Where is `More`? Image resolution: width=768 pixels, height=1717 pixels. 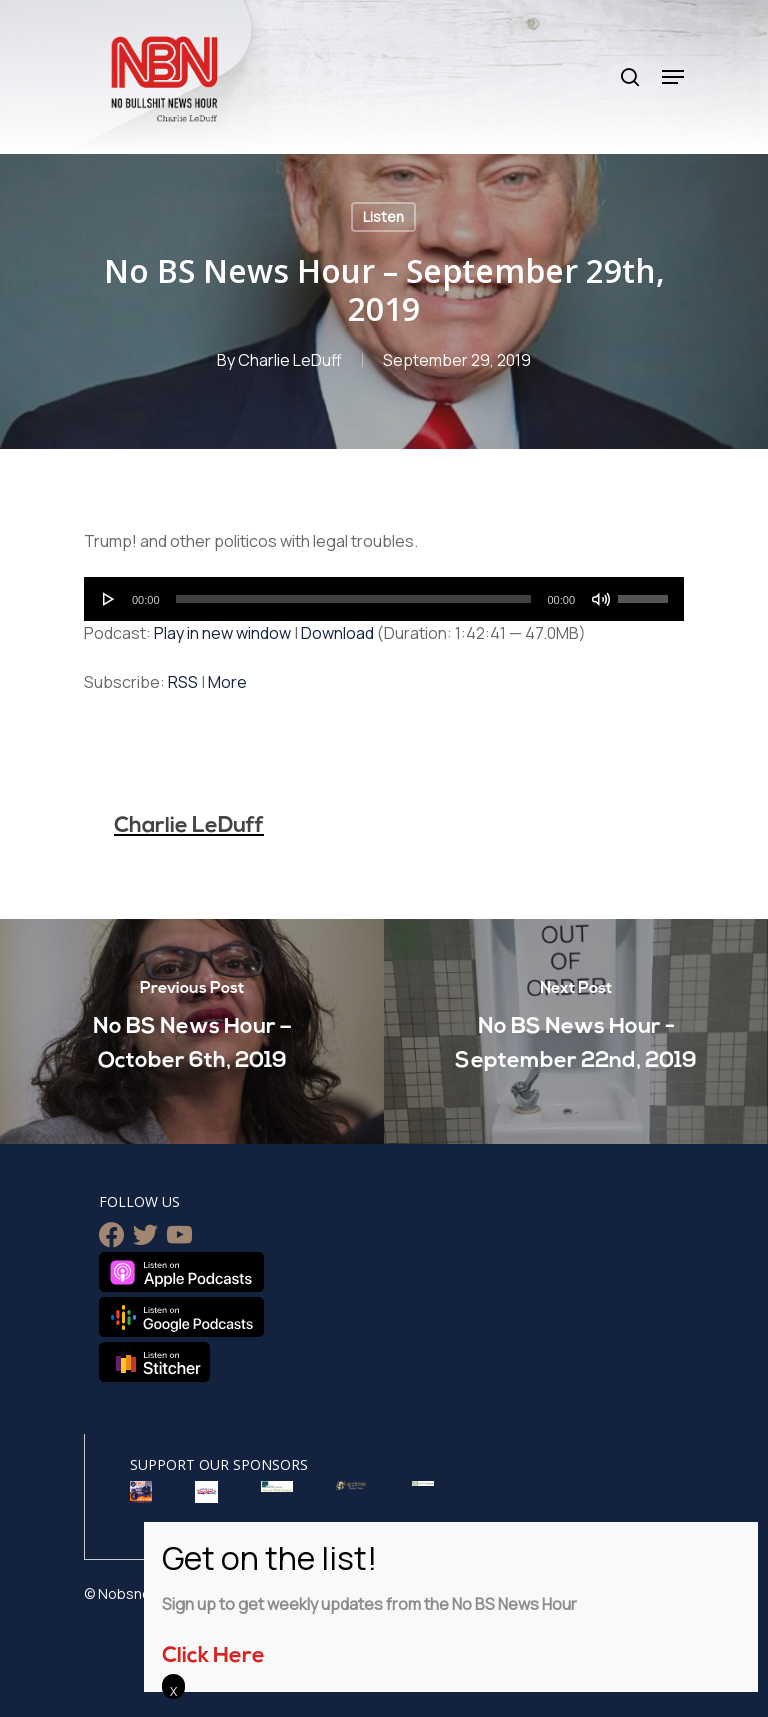
More is located at coordinates (227, 682).